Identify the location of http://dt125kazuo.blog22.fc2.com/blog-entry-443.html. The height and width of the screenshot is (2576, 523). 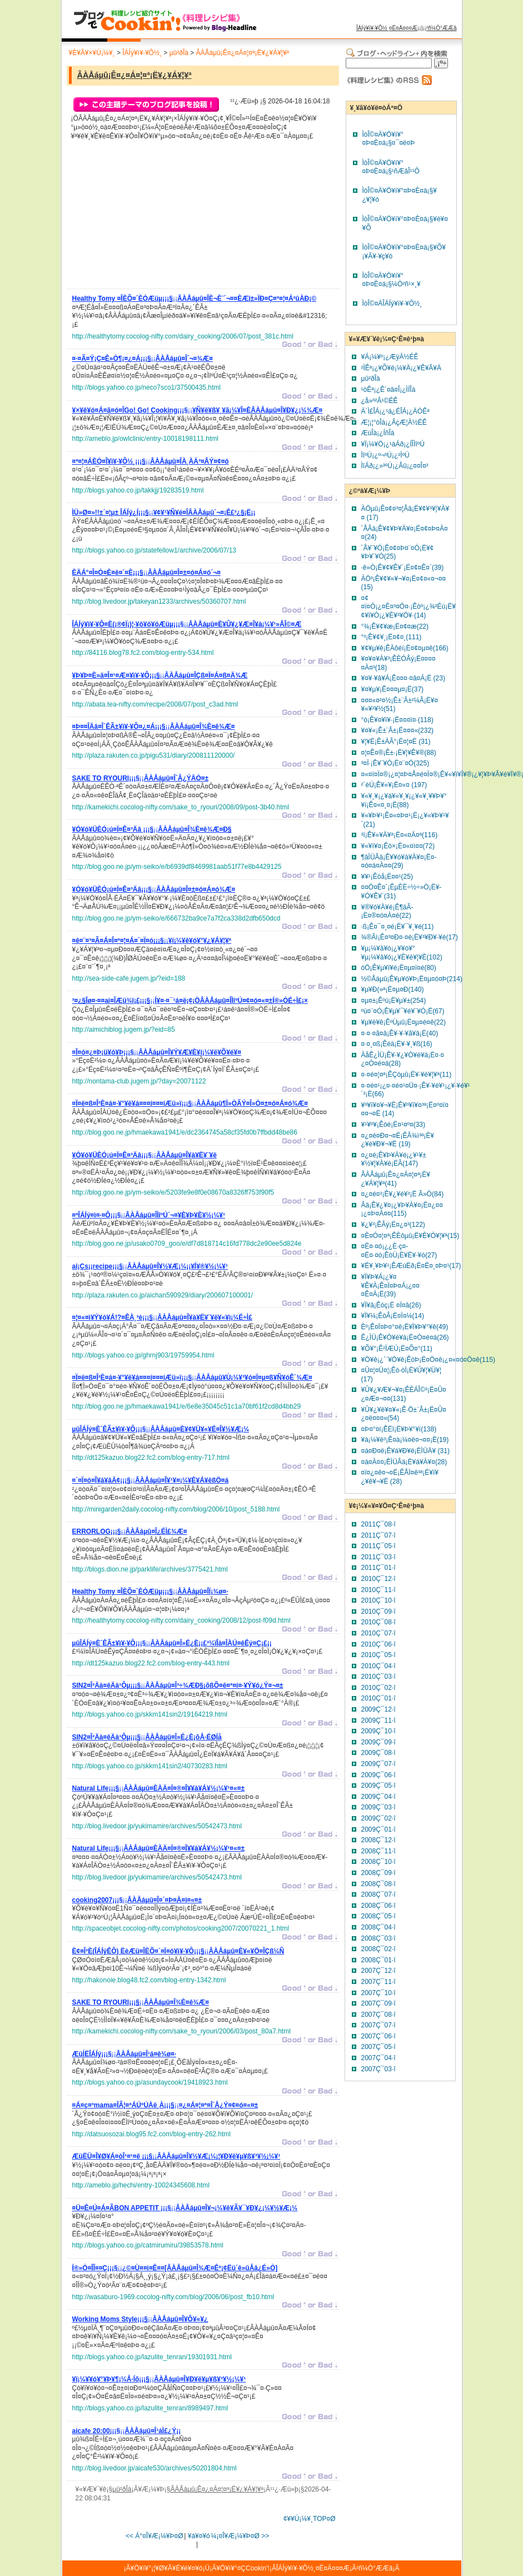
(151, 1663).